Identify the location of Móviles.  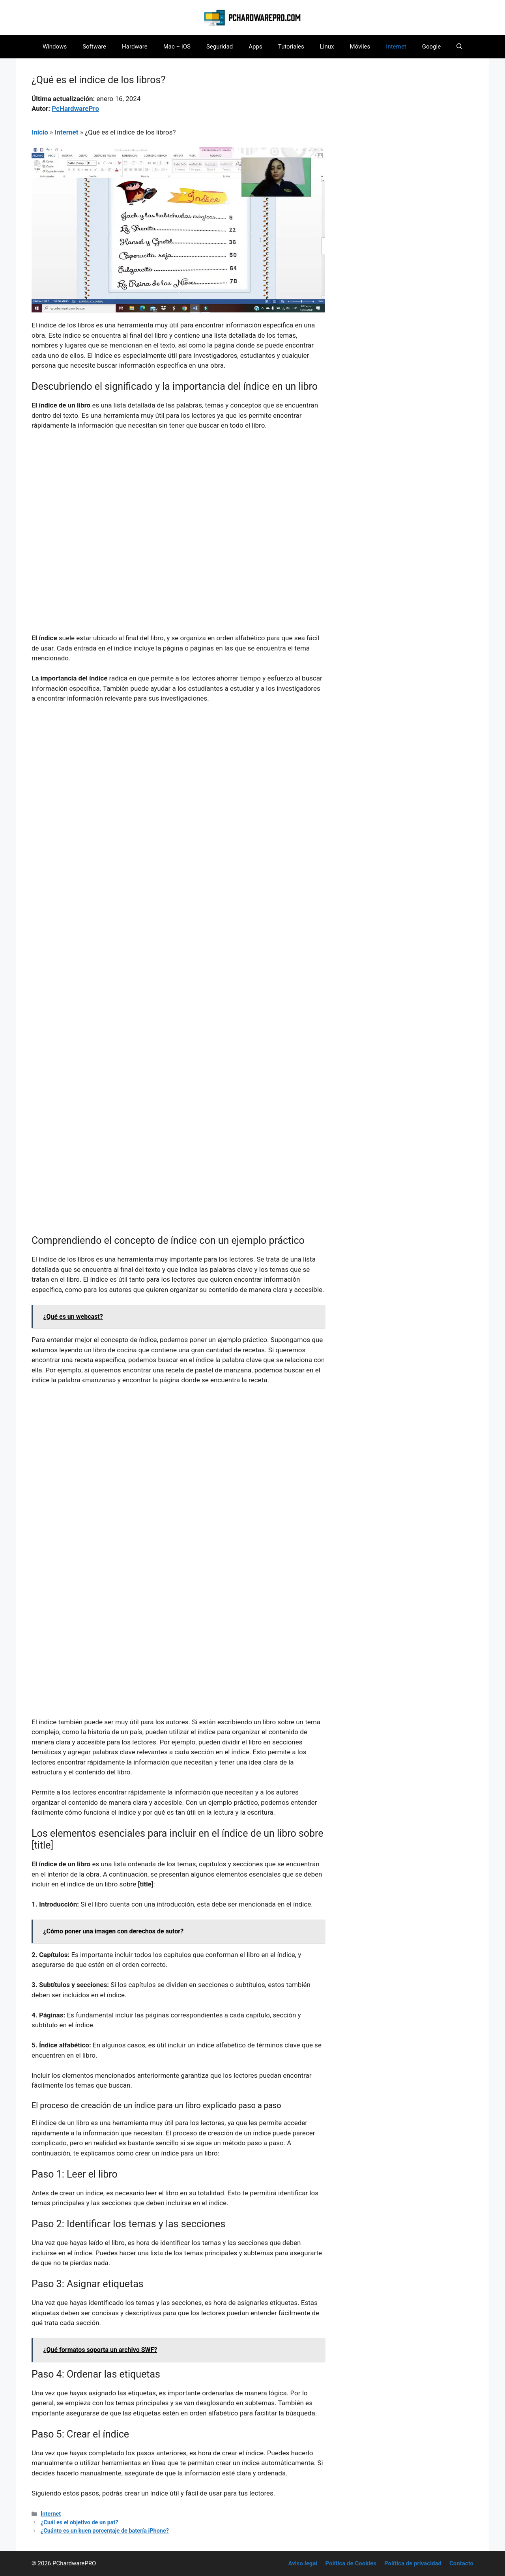
(360, 46).